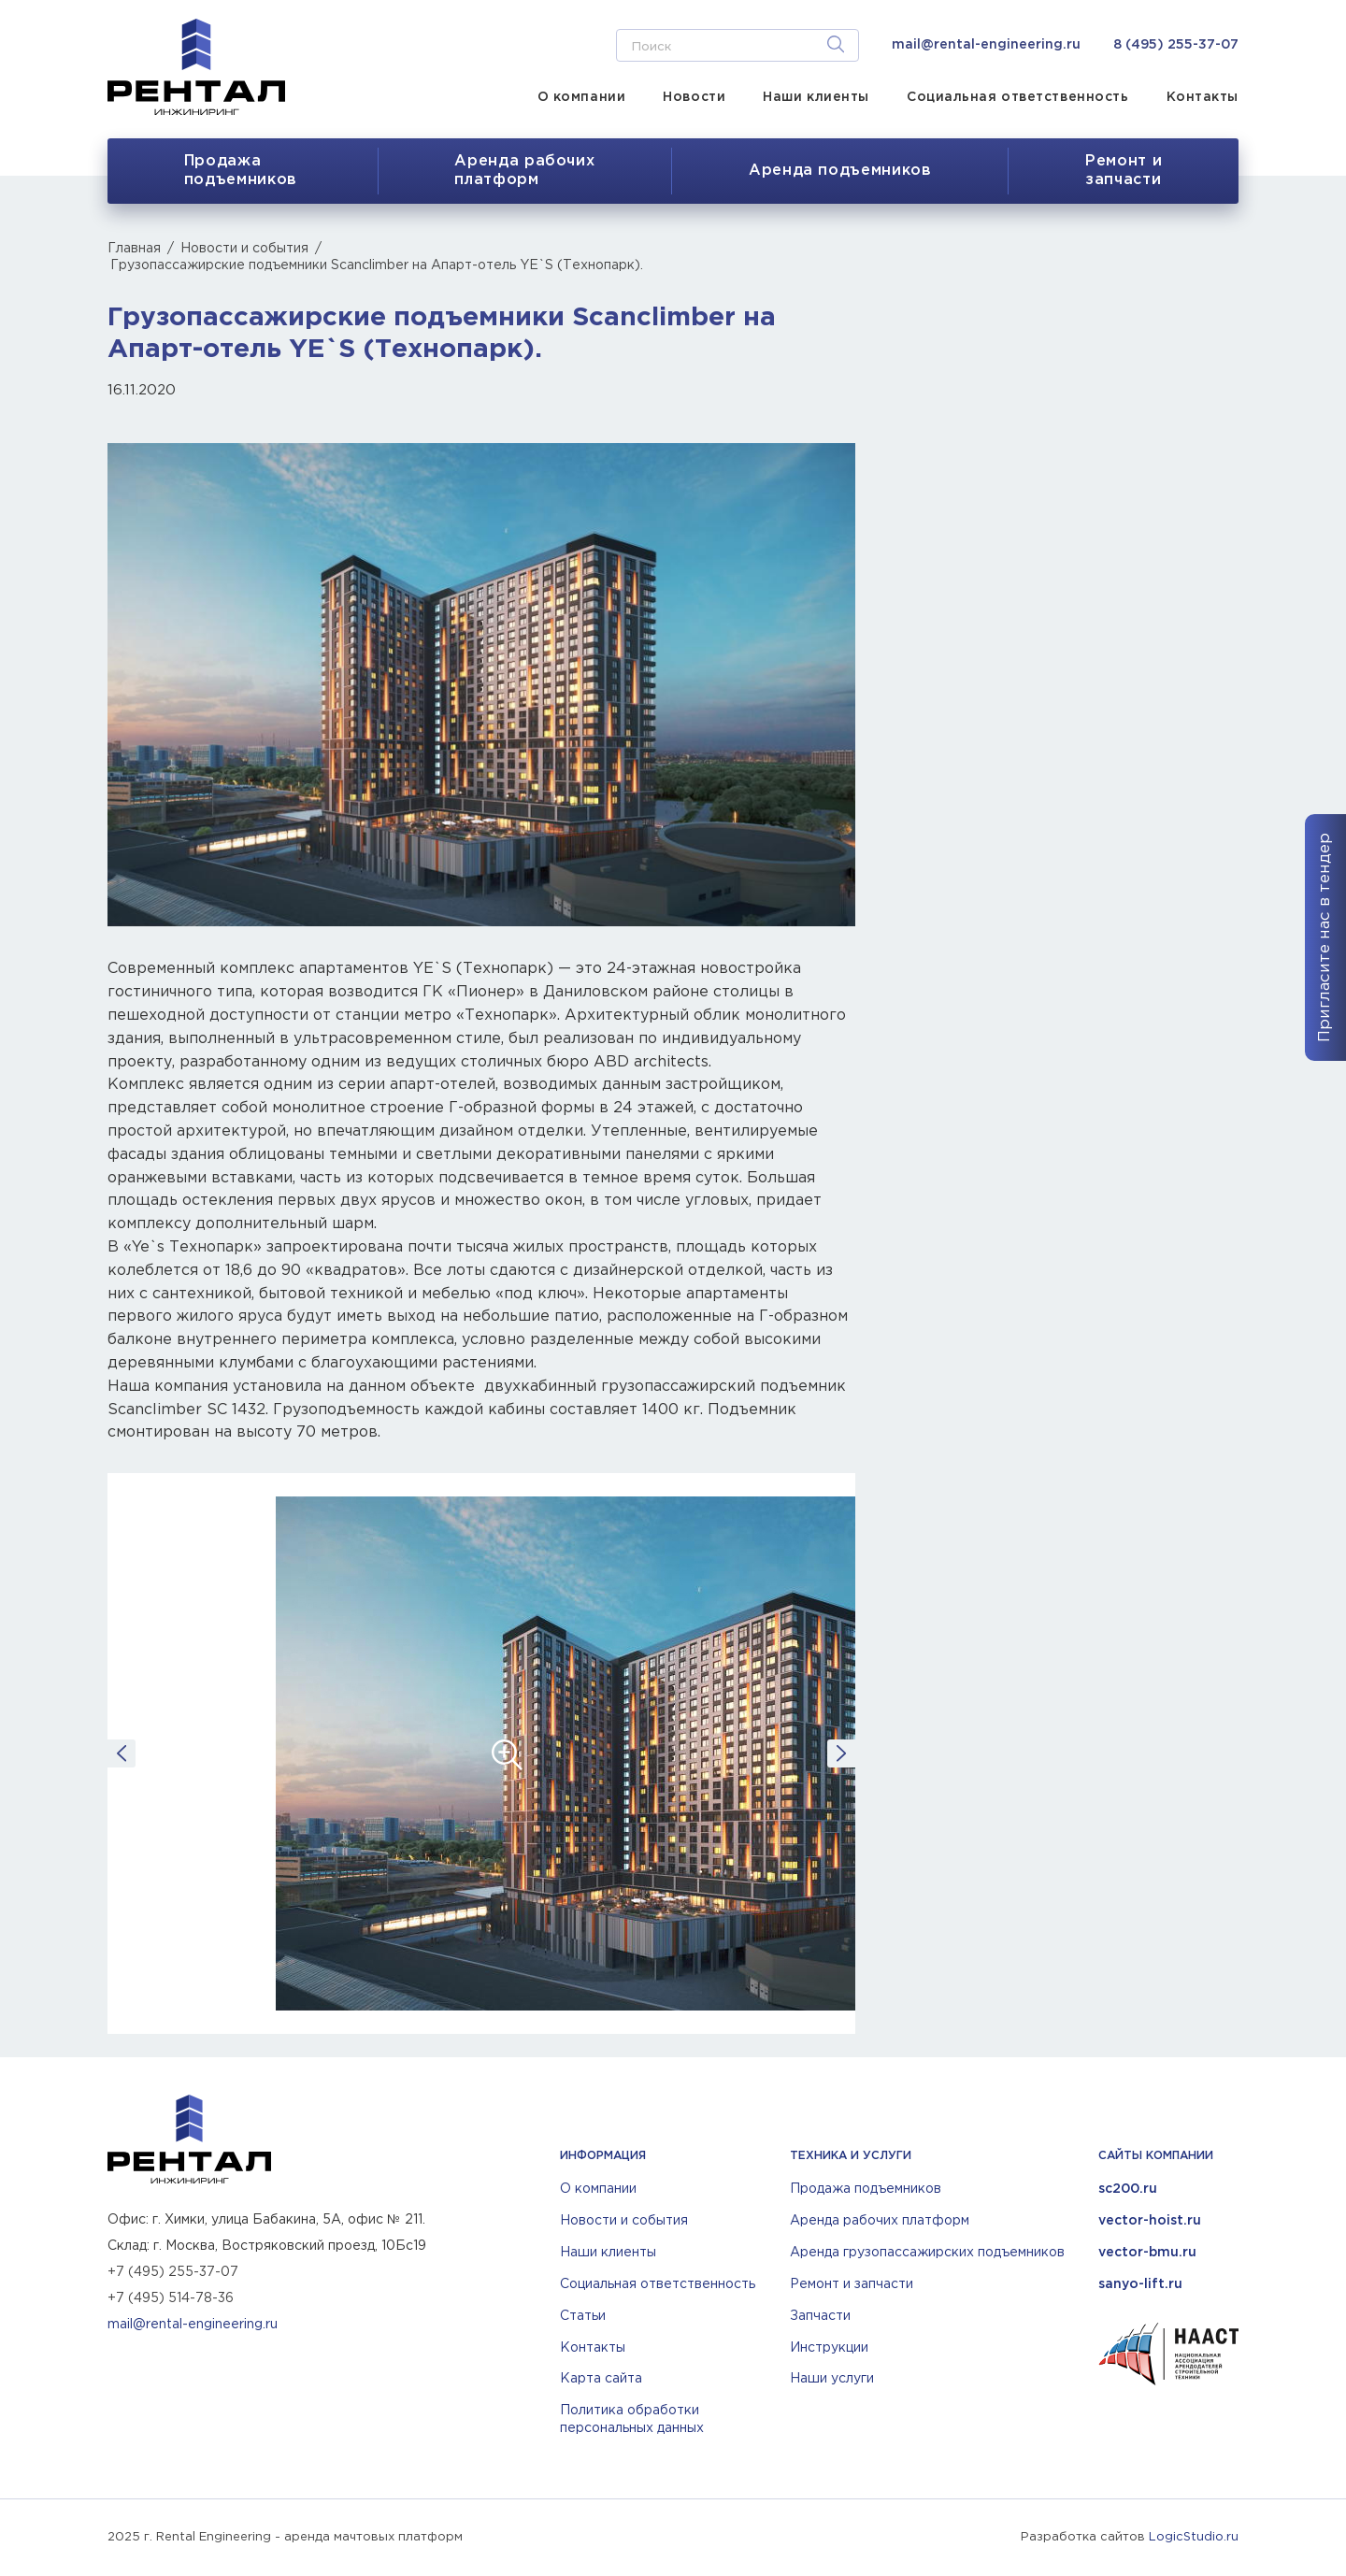 This screenshot has width=1346, height=2576. Describe the element at coordinates (1127, 2189) in the screenshot. I see `sc200.ru` at that location.